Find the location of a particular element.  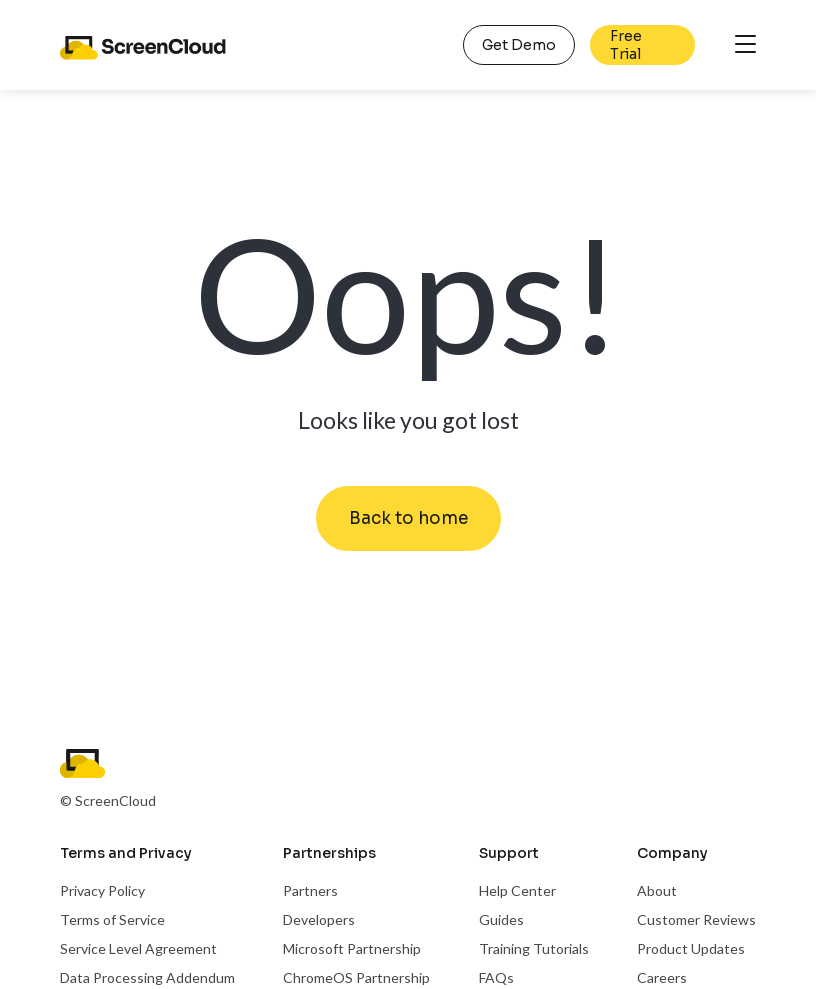

Service Level Agreement is located at coordinates (138, 948).